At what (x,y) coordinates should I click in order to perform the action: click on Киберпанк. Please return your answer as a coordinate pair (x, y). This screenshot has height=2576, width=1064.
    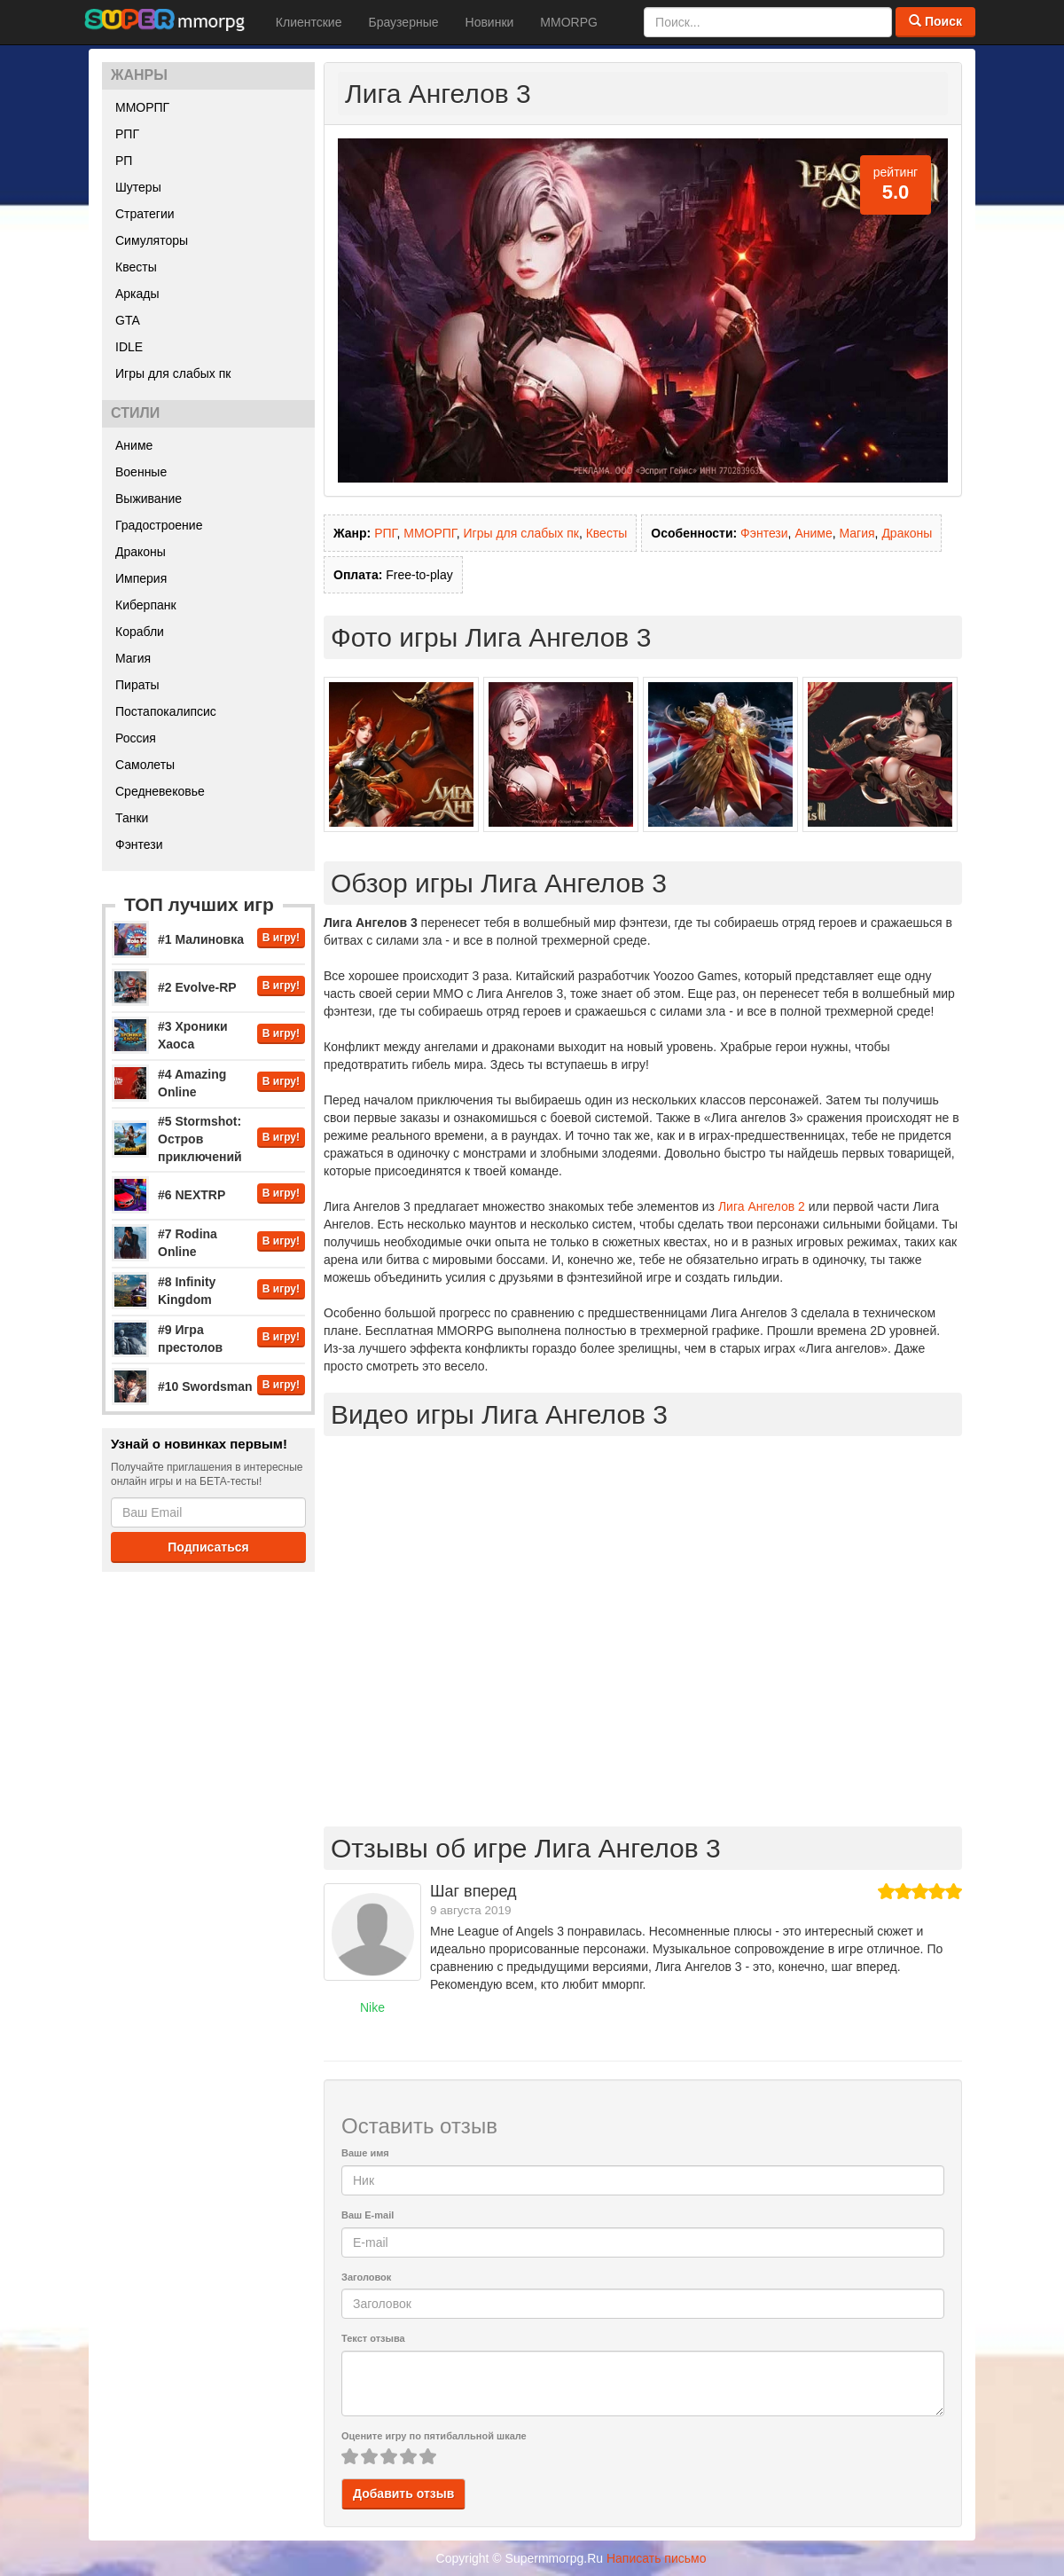
    Looking at the image, I should click on (145, 605).